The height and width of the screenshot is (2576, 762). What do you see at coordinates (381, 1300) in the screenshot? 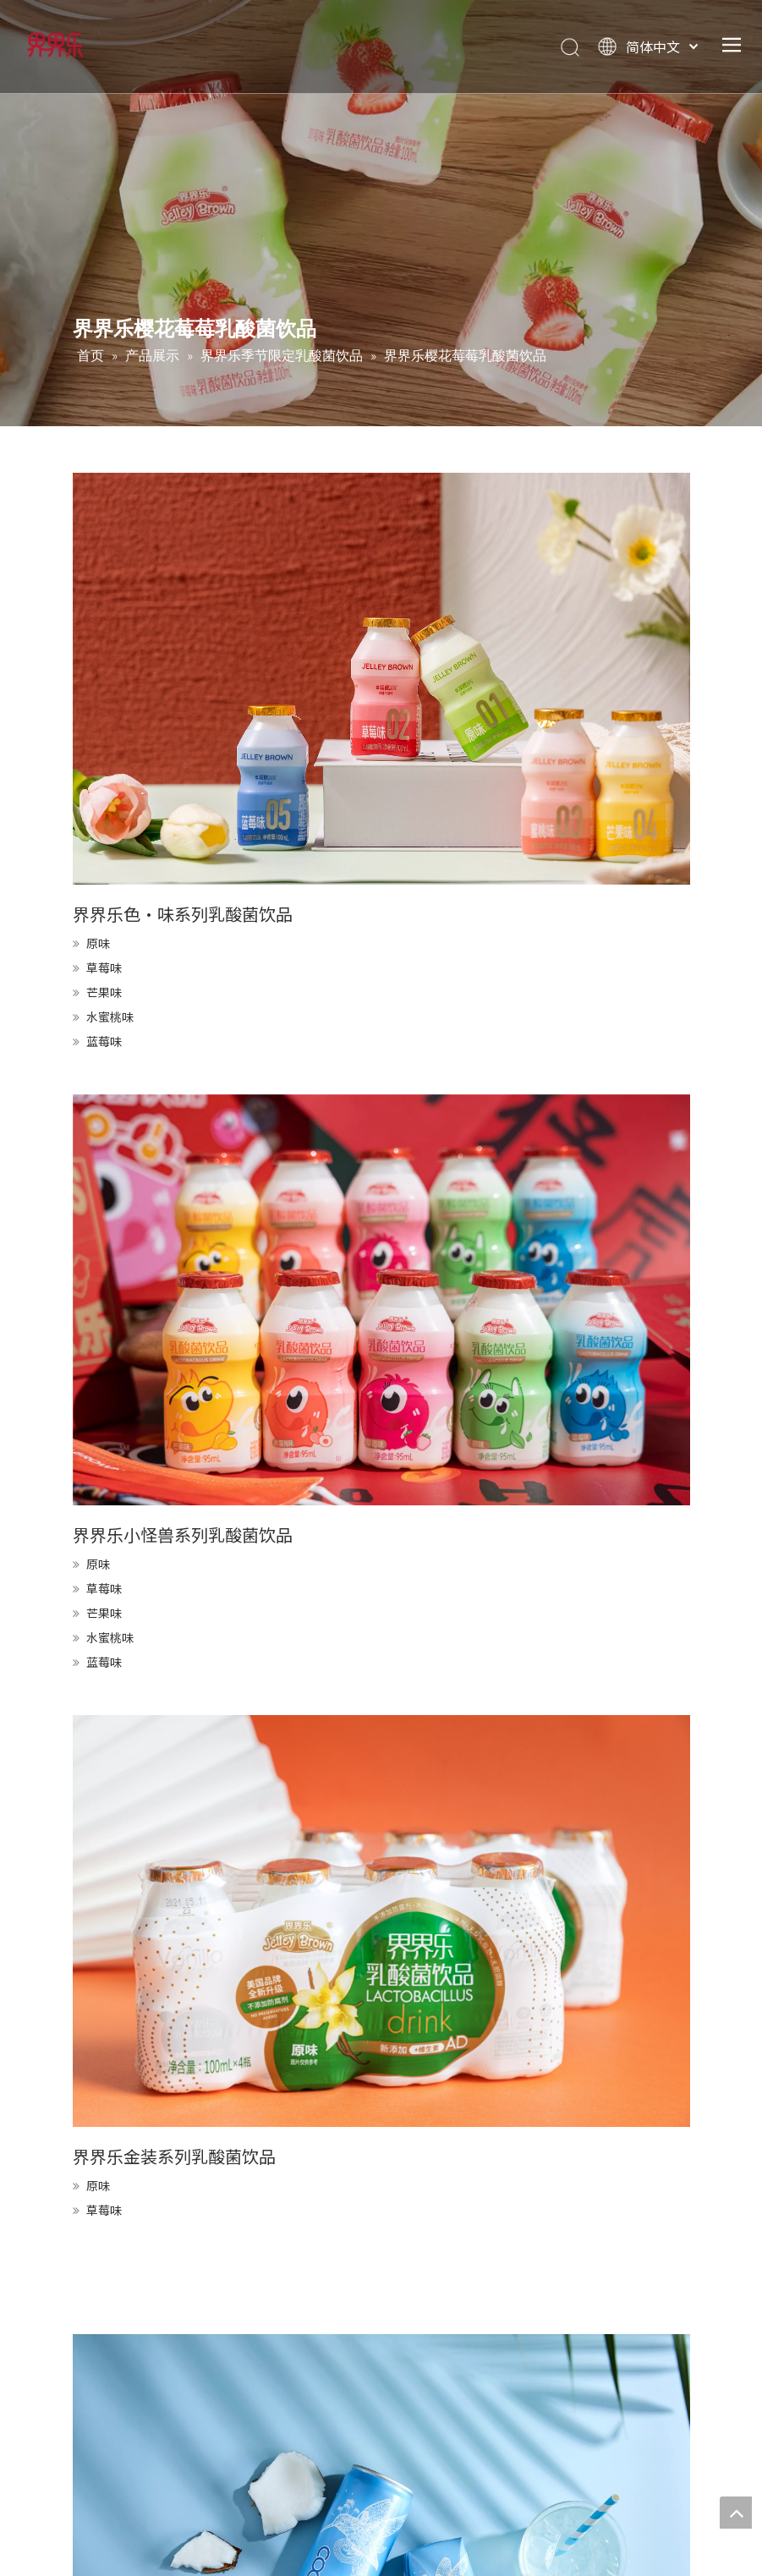
I see `[DSC07779]` at bounding box center [381, 1300].